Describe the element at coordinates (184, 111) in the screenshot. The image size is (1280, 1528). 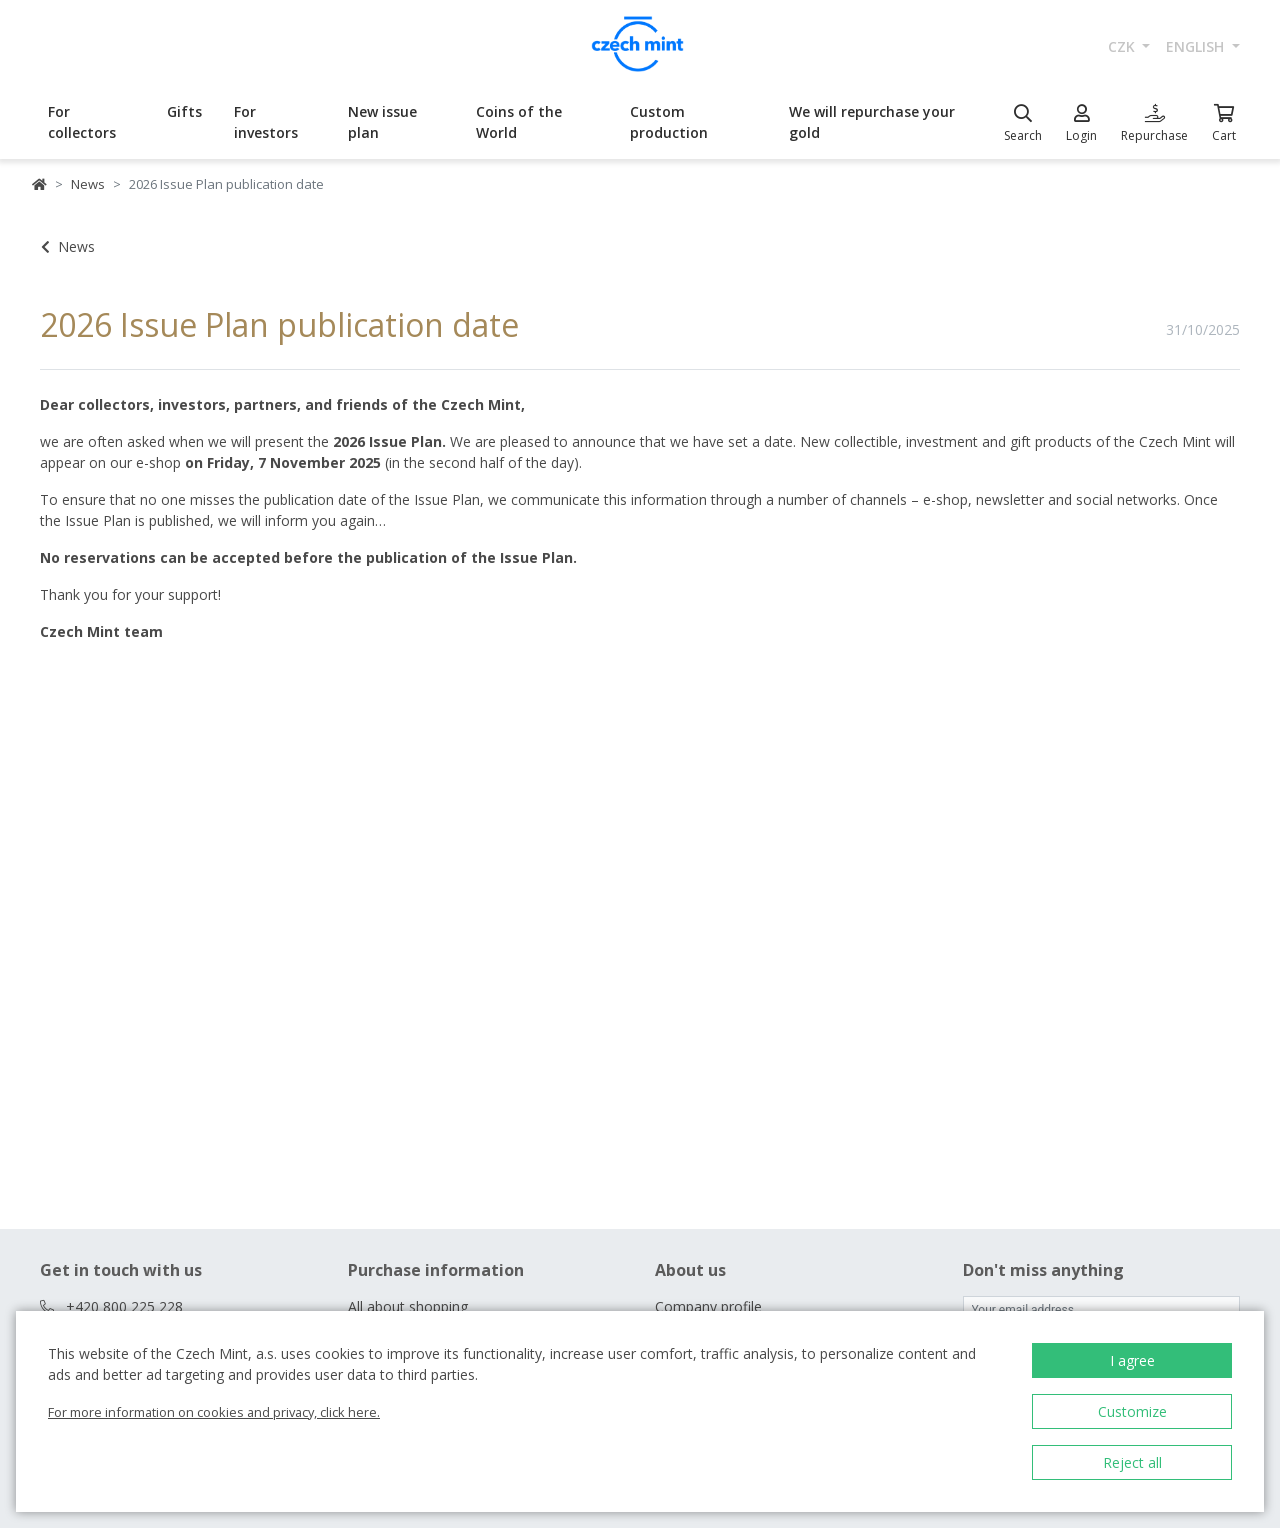
I see `Gifts` at that location.